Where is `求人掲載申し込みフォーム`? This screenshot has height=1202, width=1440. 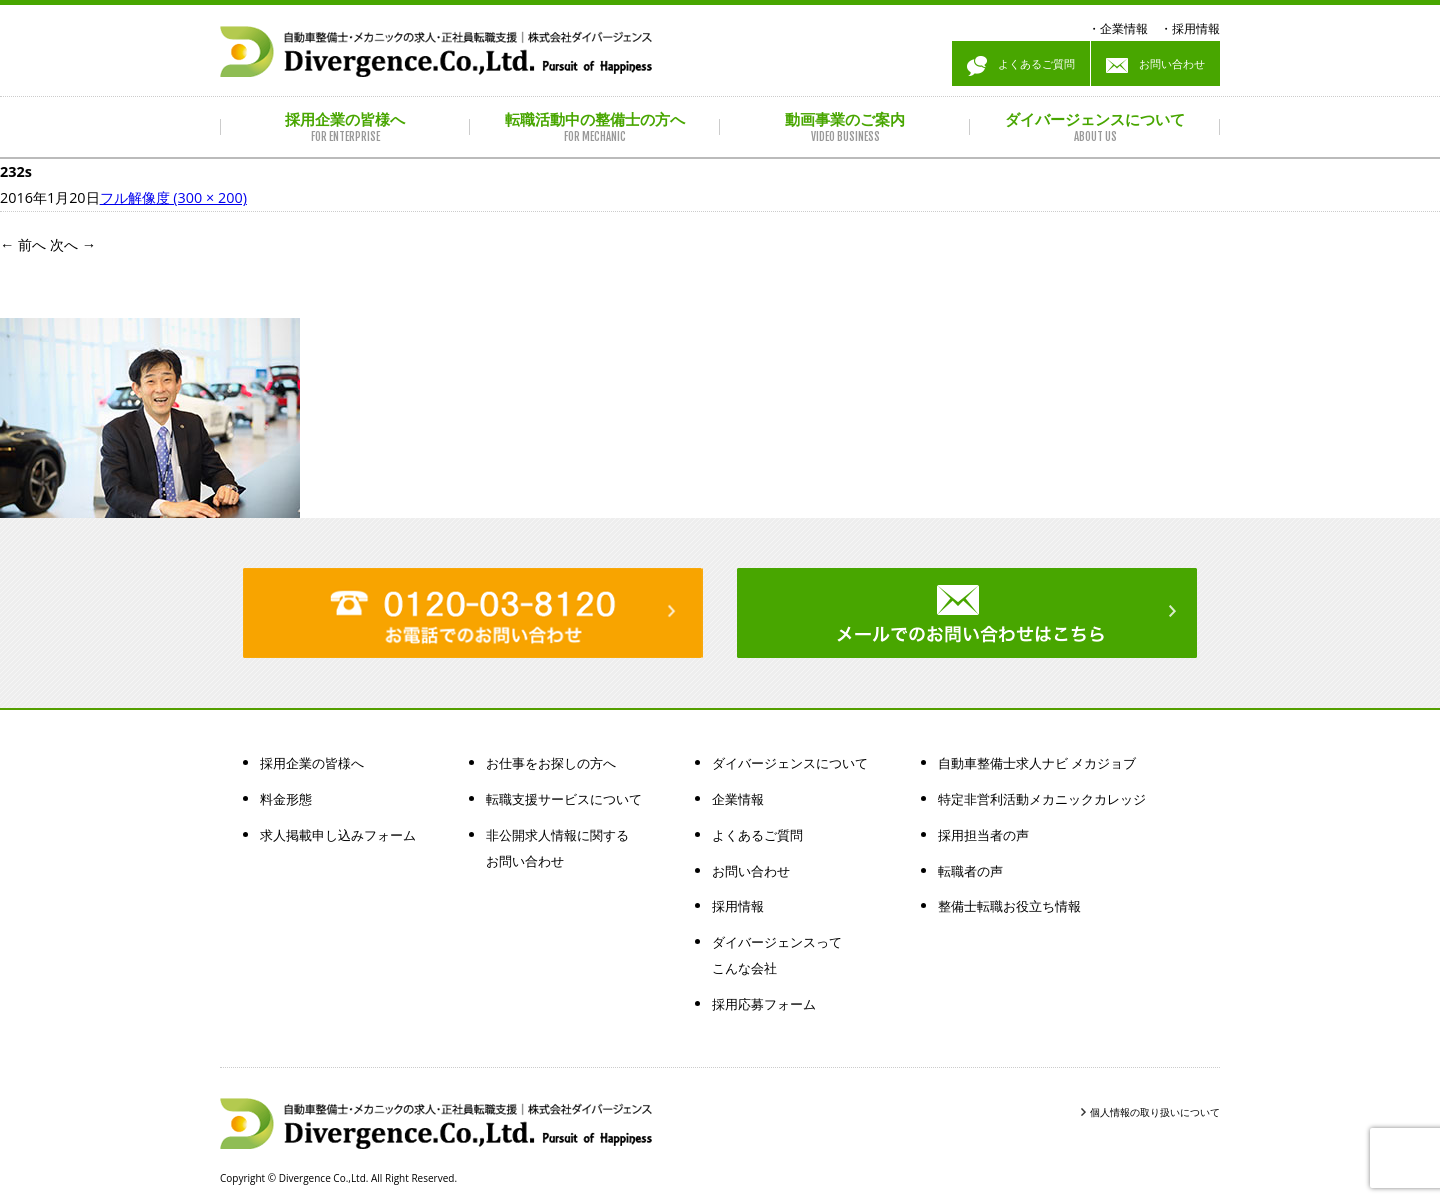 求人掲載申し込みフォーム is located at coordinates (338, 835).